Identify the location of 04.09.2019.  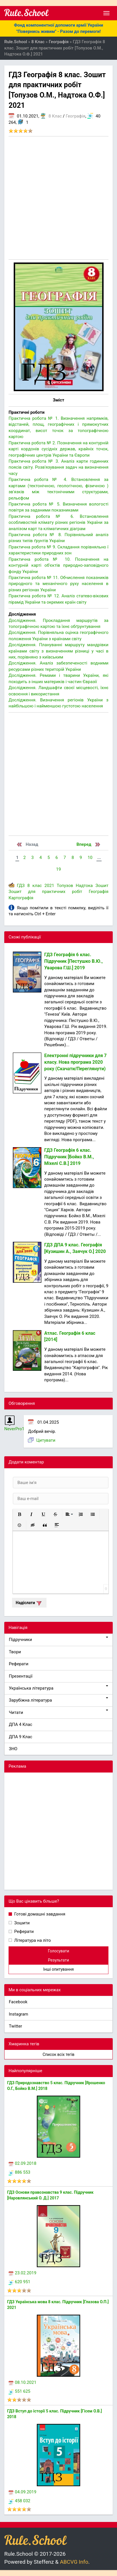
(22, 2492).